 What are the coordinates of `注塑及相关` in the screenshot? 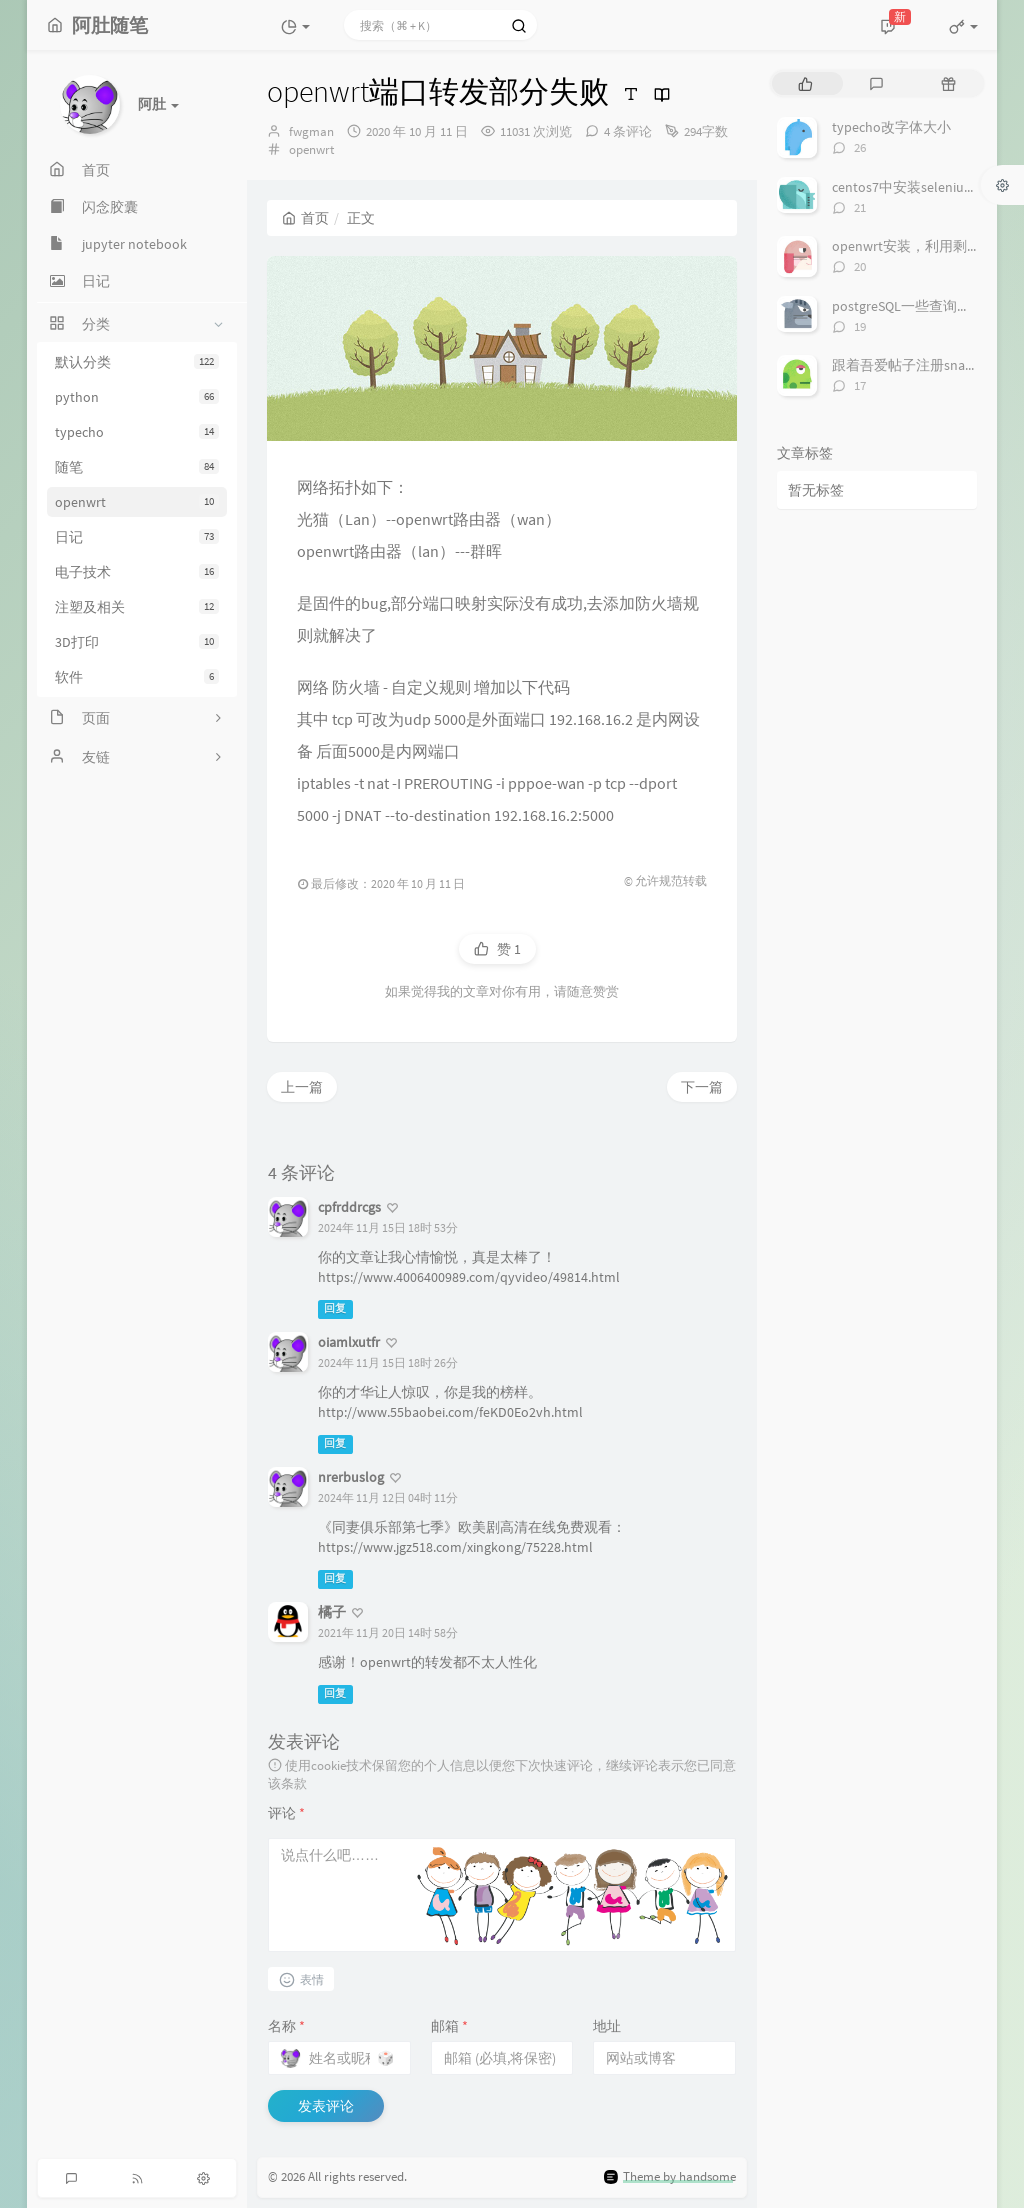 It's located at (137, 607).